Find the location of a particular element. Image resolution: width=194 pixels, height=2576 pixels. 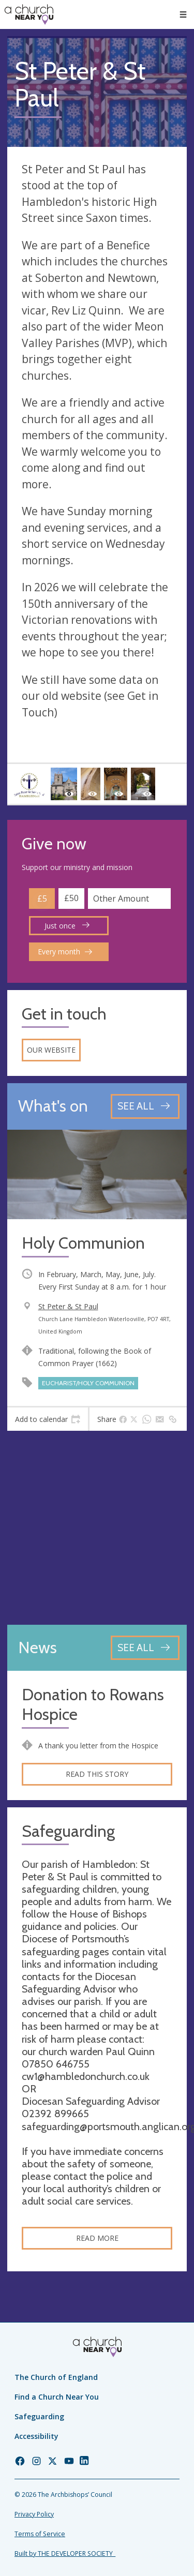

The Church of England is located at coordinates (56, 2377).